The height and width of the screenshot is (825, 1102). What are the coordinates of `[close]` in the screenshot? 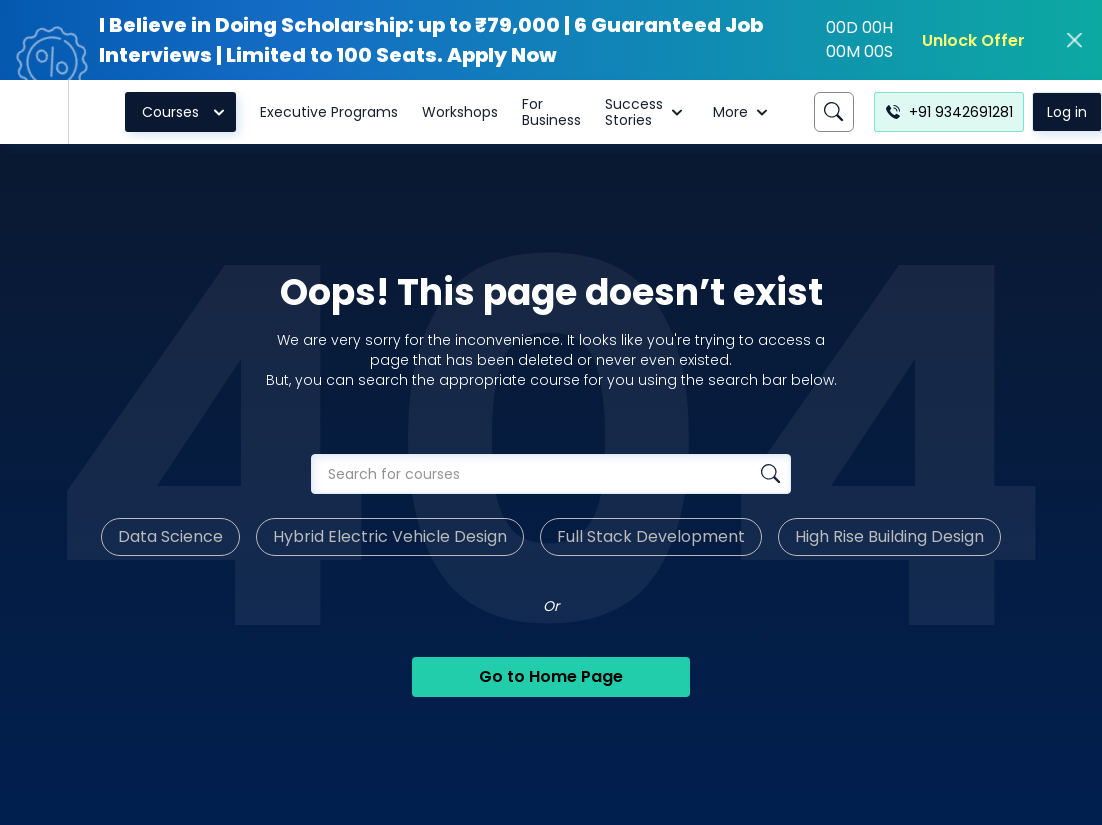 It's located at (1074, 40).